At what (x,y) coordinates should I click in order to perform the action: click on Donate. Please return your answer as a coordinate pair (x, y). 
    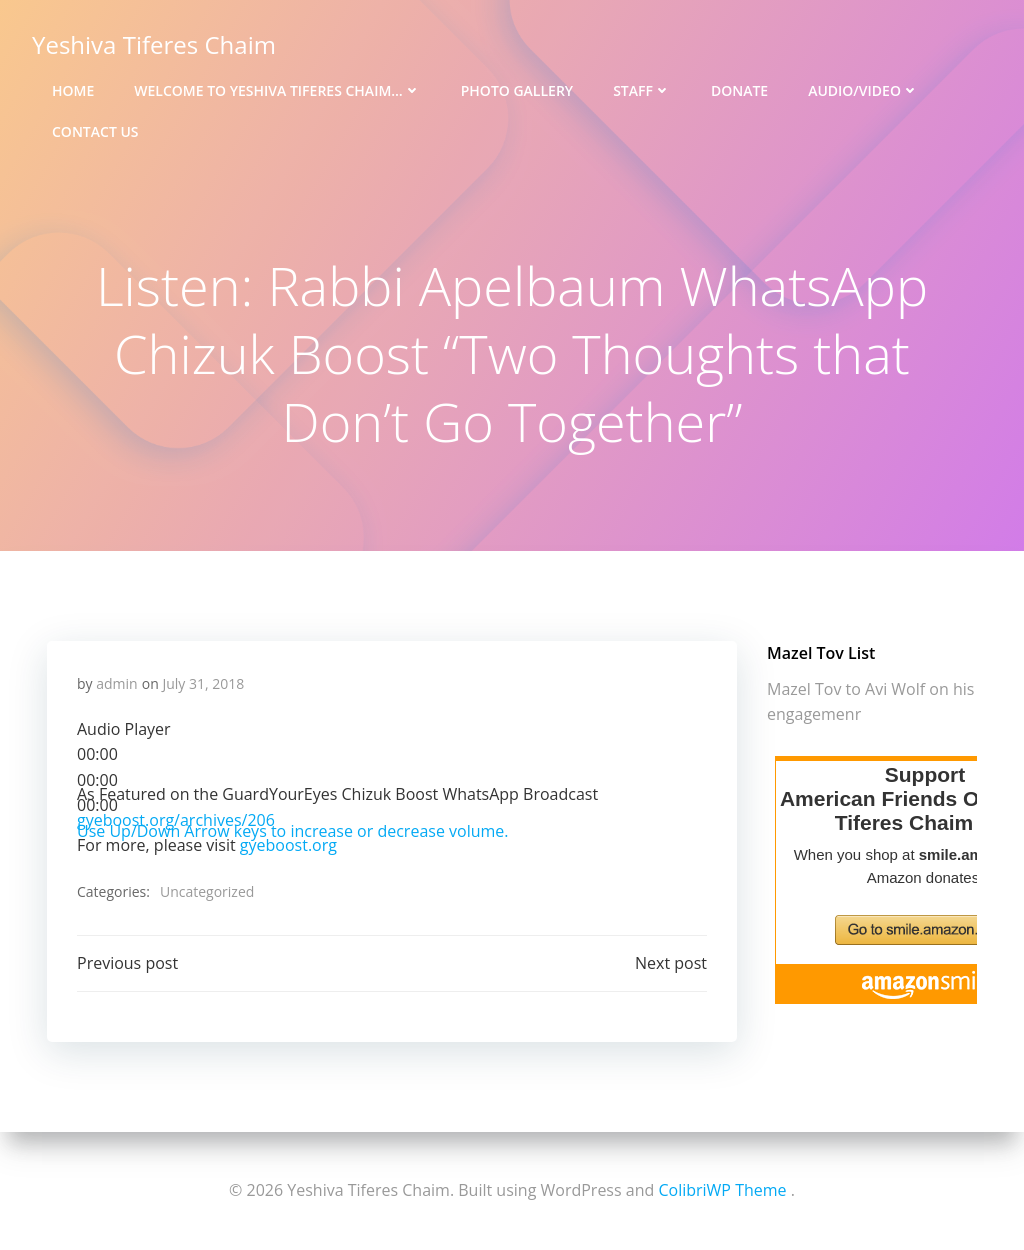
    Looking at the image, I should click on (739, 90).